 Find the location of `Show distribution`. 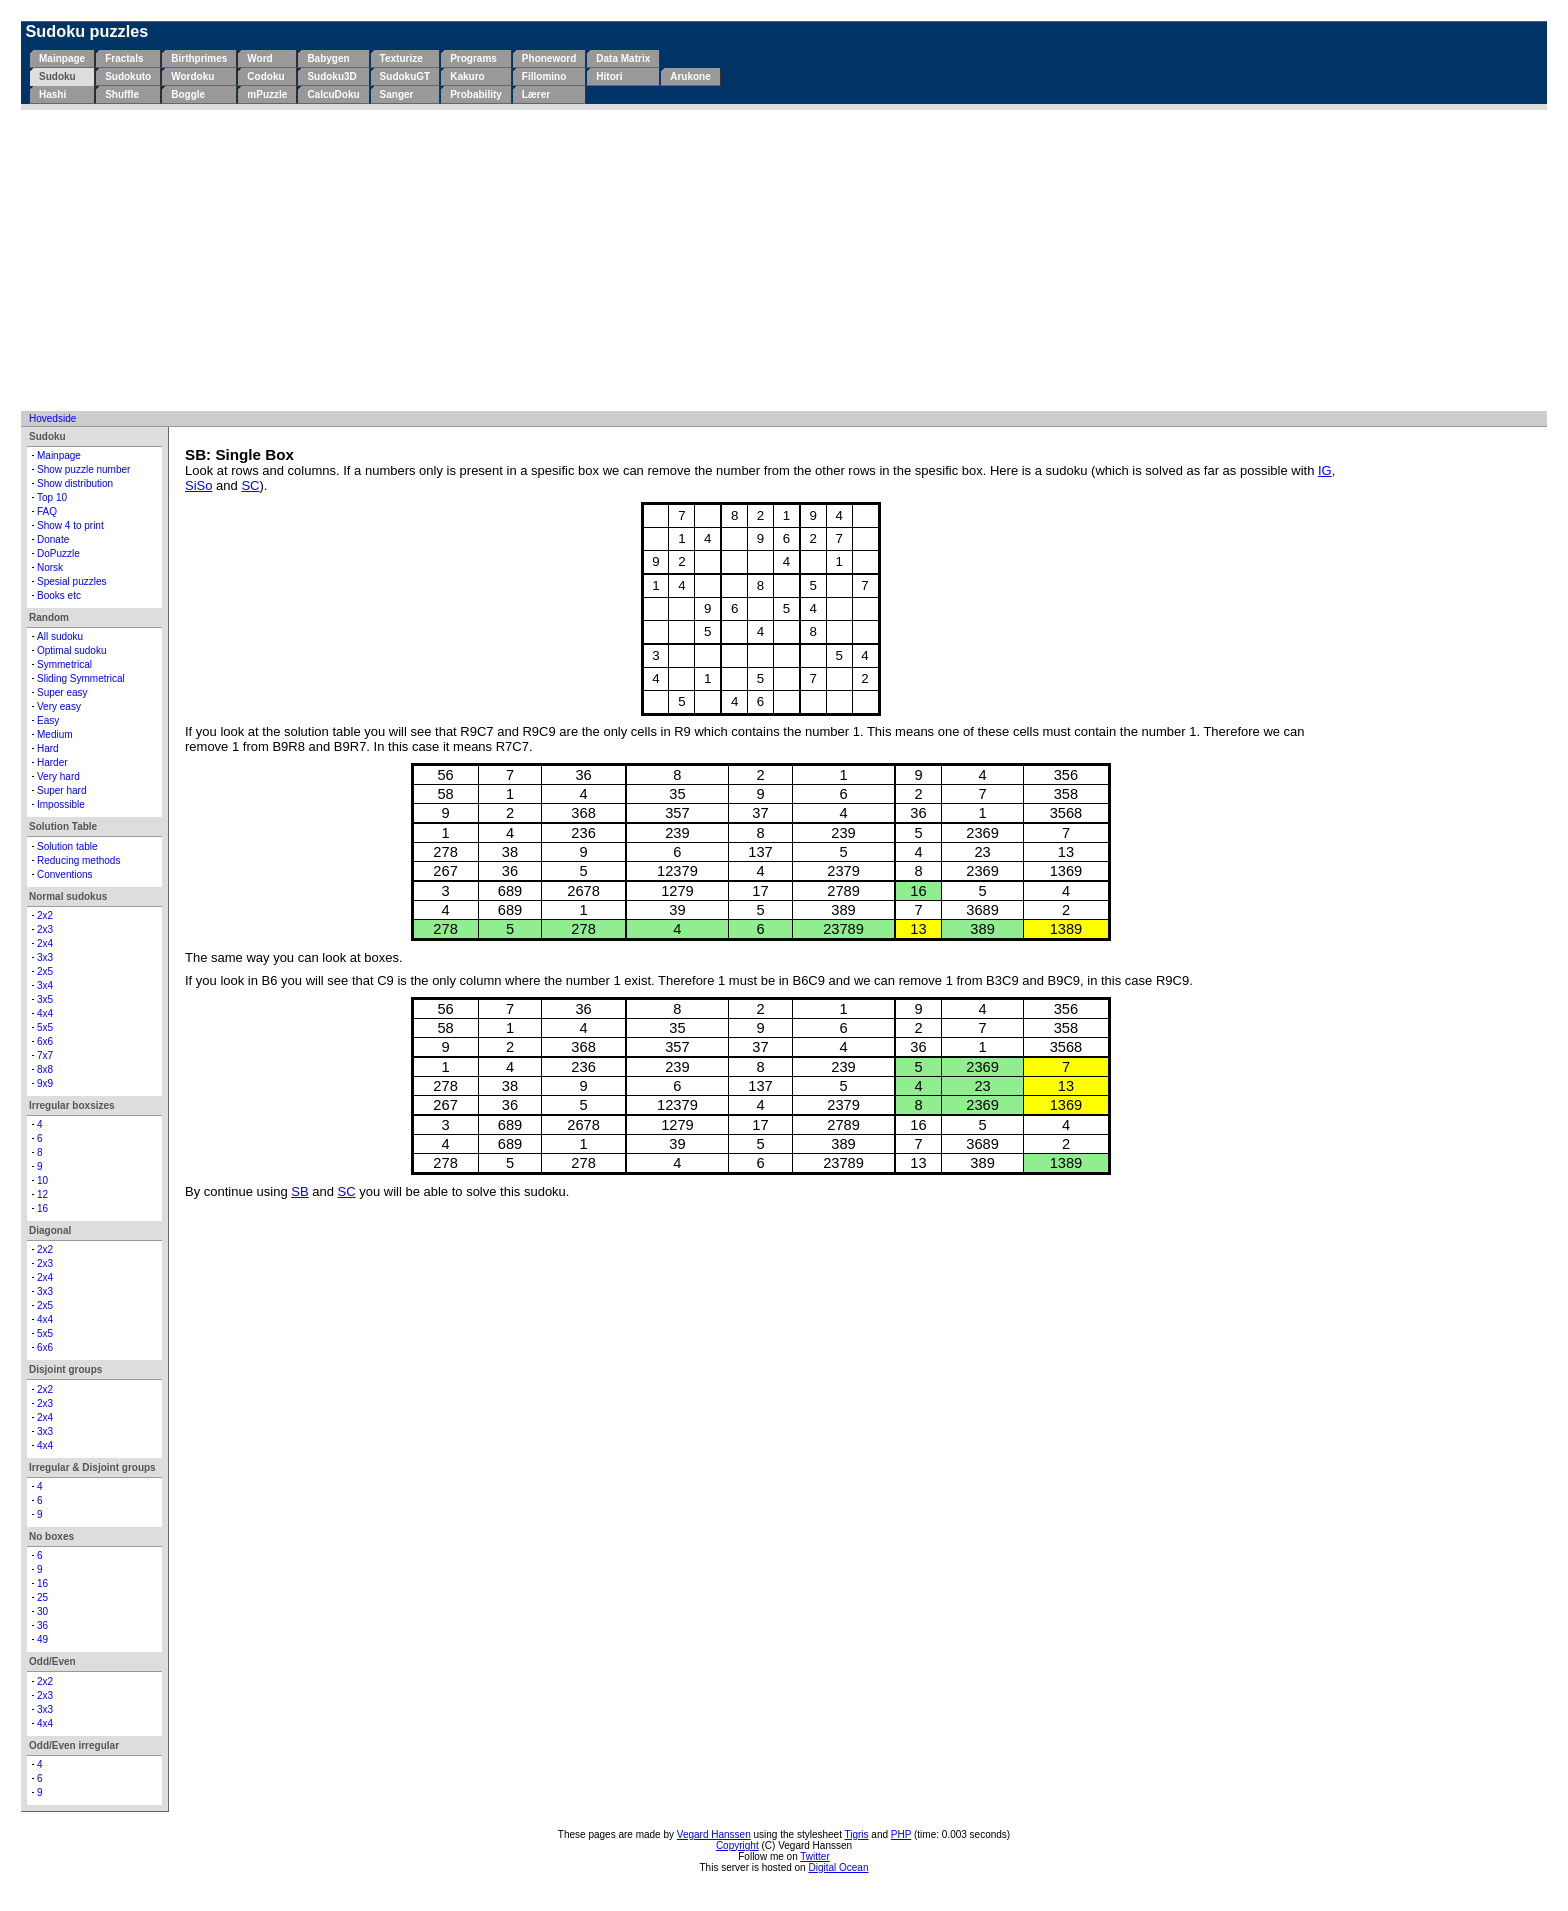

Show distribution is located at coordinates (75, 483).